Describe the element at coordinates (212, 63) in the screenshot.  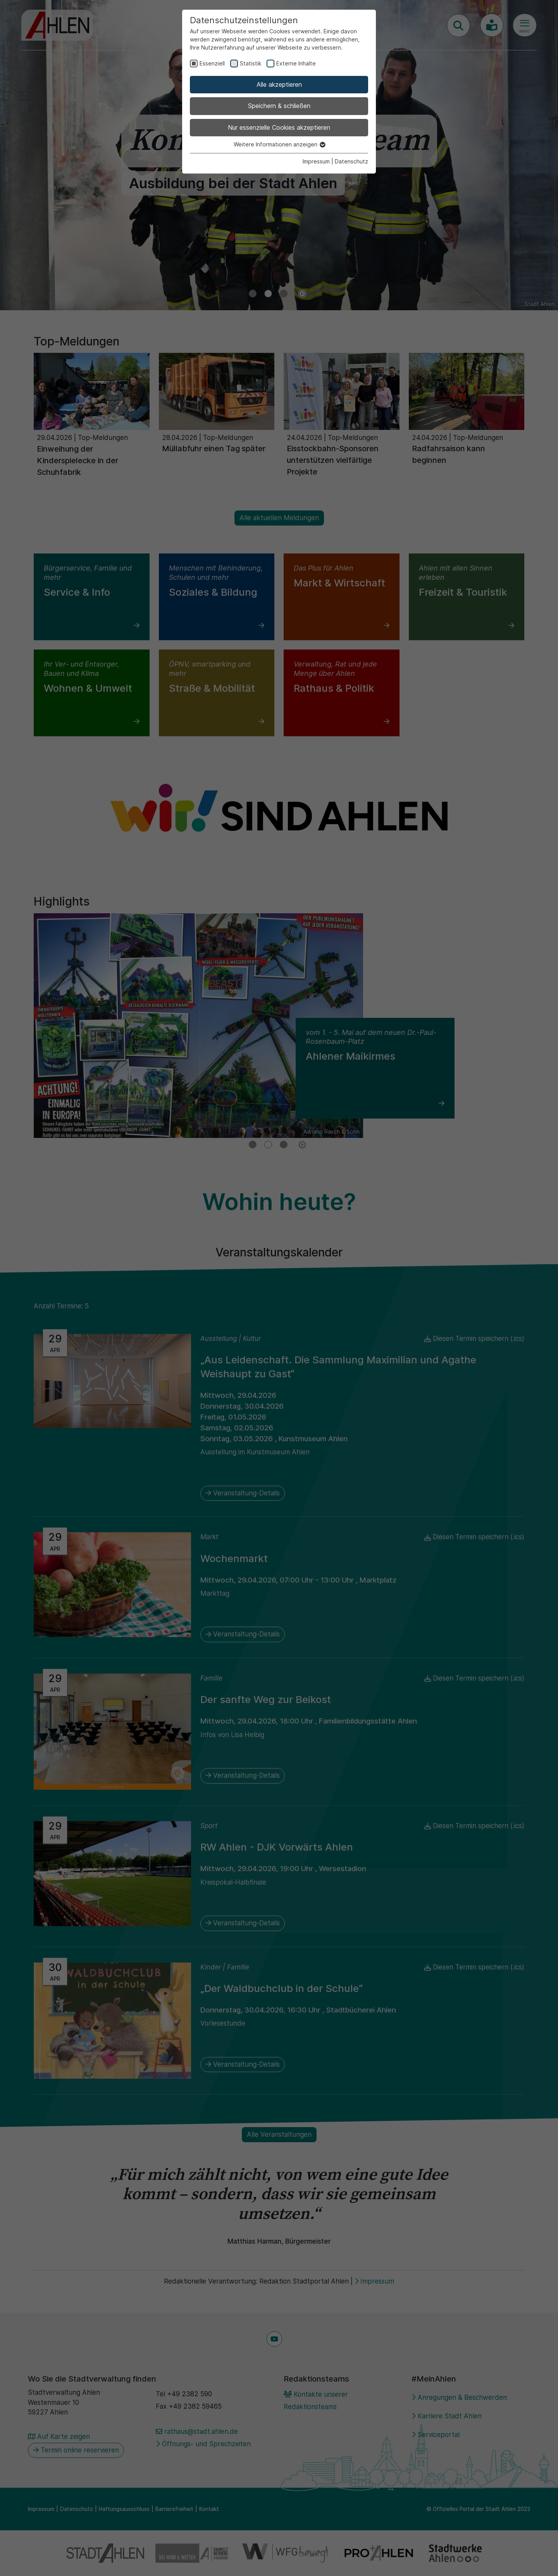
I see `Essenziell [checkbox]` at that location.